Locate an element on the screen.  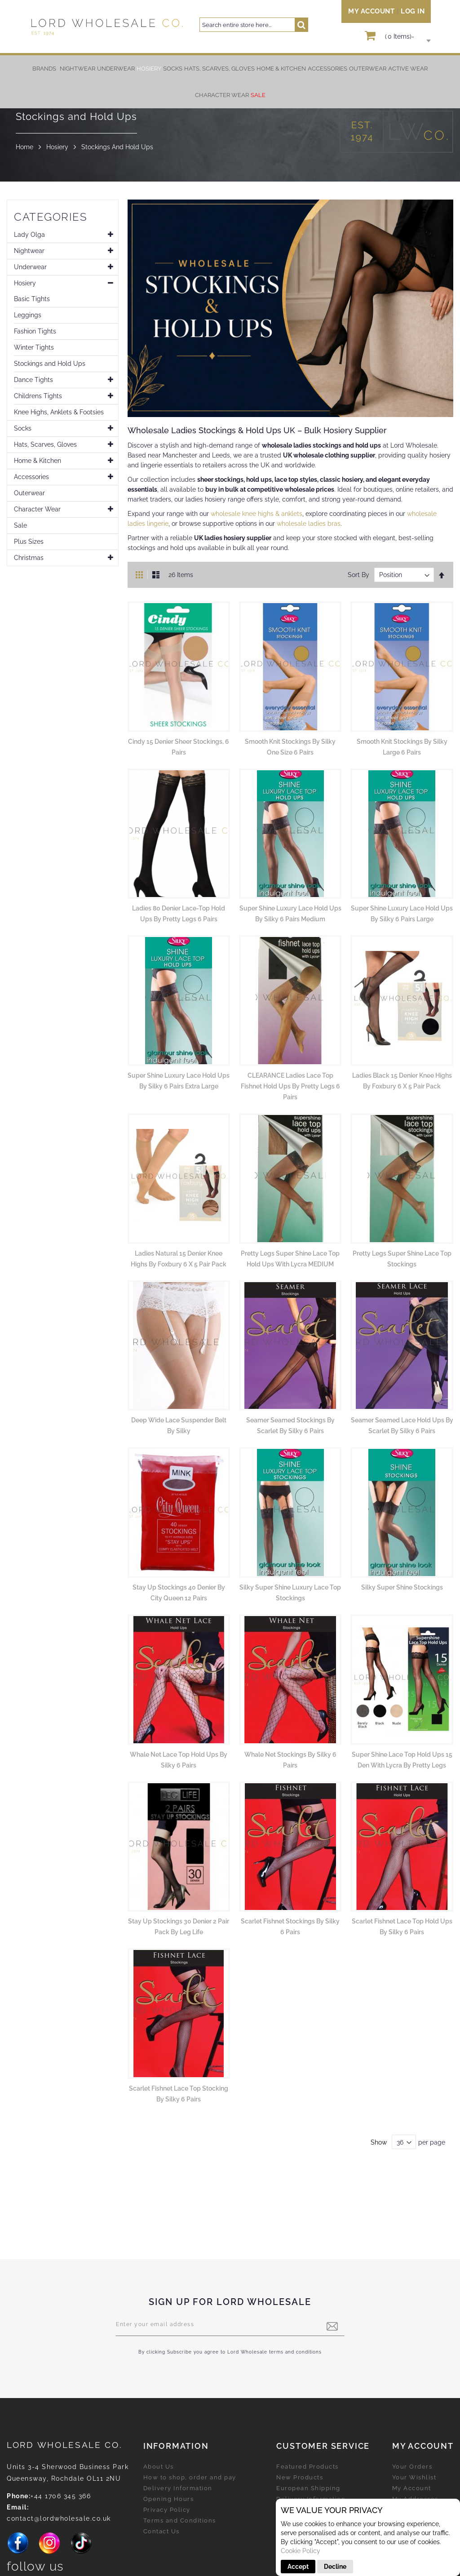
[menu] is located at coordinates (230, 81).